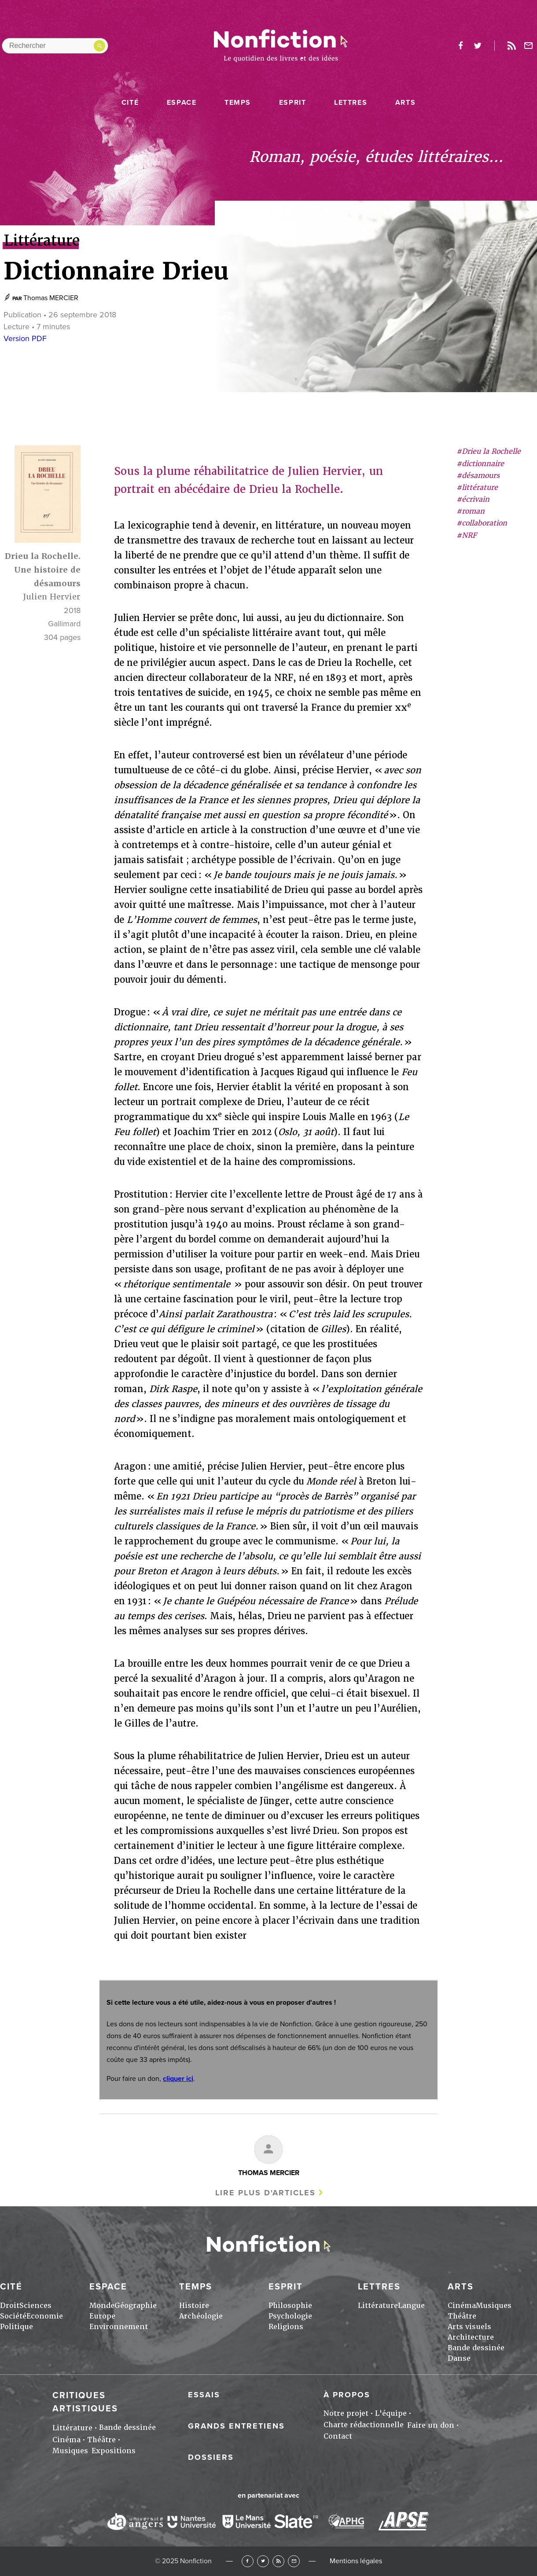  Describe the element at coordinates (248, 2561) in the screenshot. I see `Facebook` at that location.